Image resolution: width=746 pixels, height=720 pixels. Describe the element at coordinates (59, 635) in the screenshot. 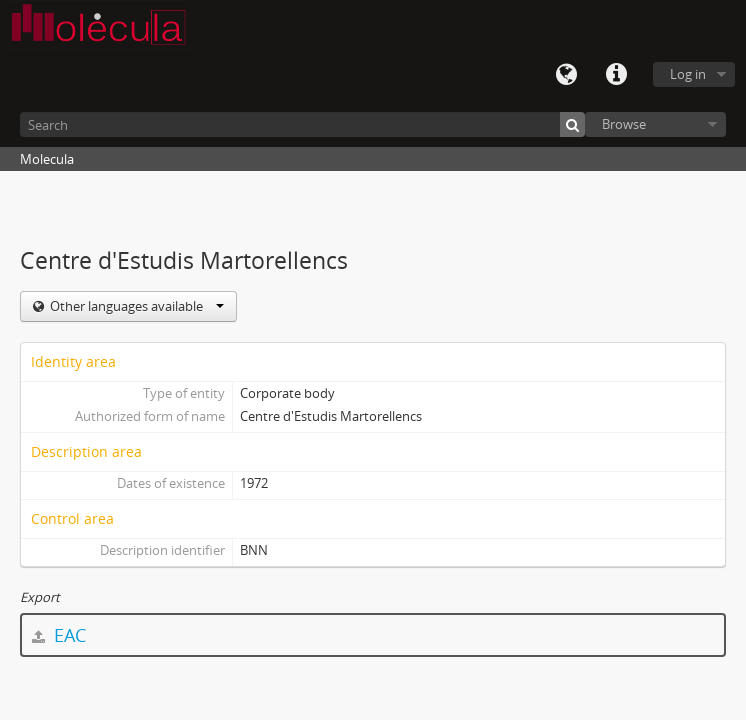

I see `EAC` at that location.